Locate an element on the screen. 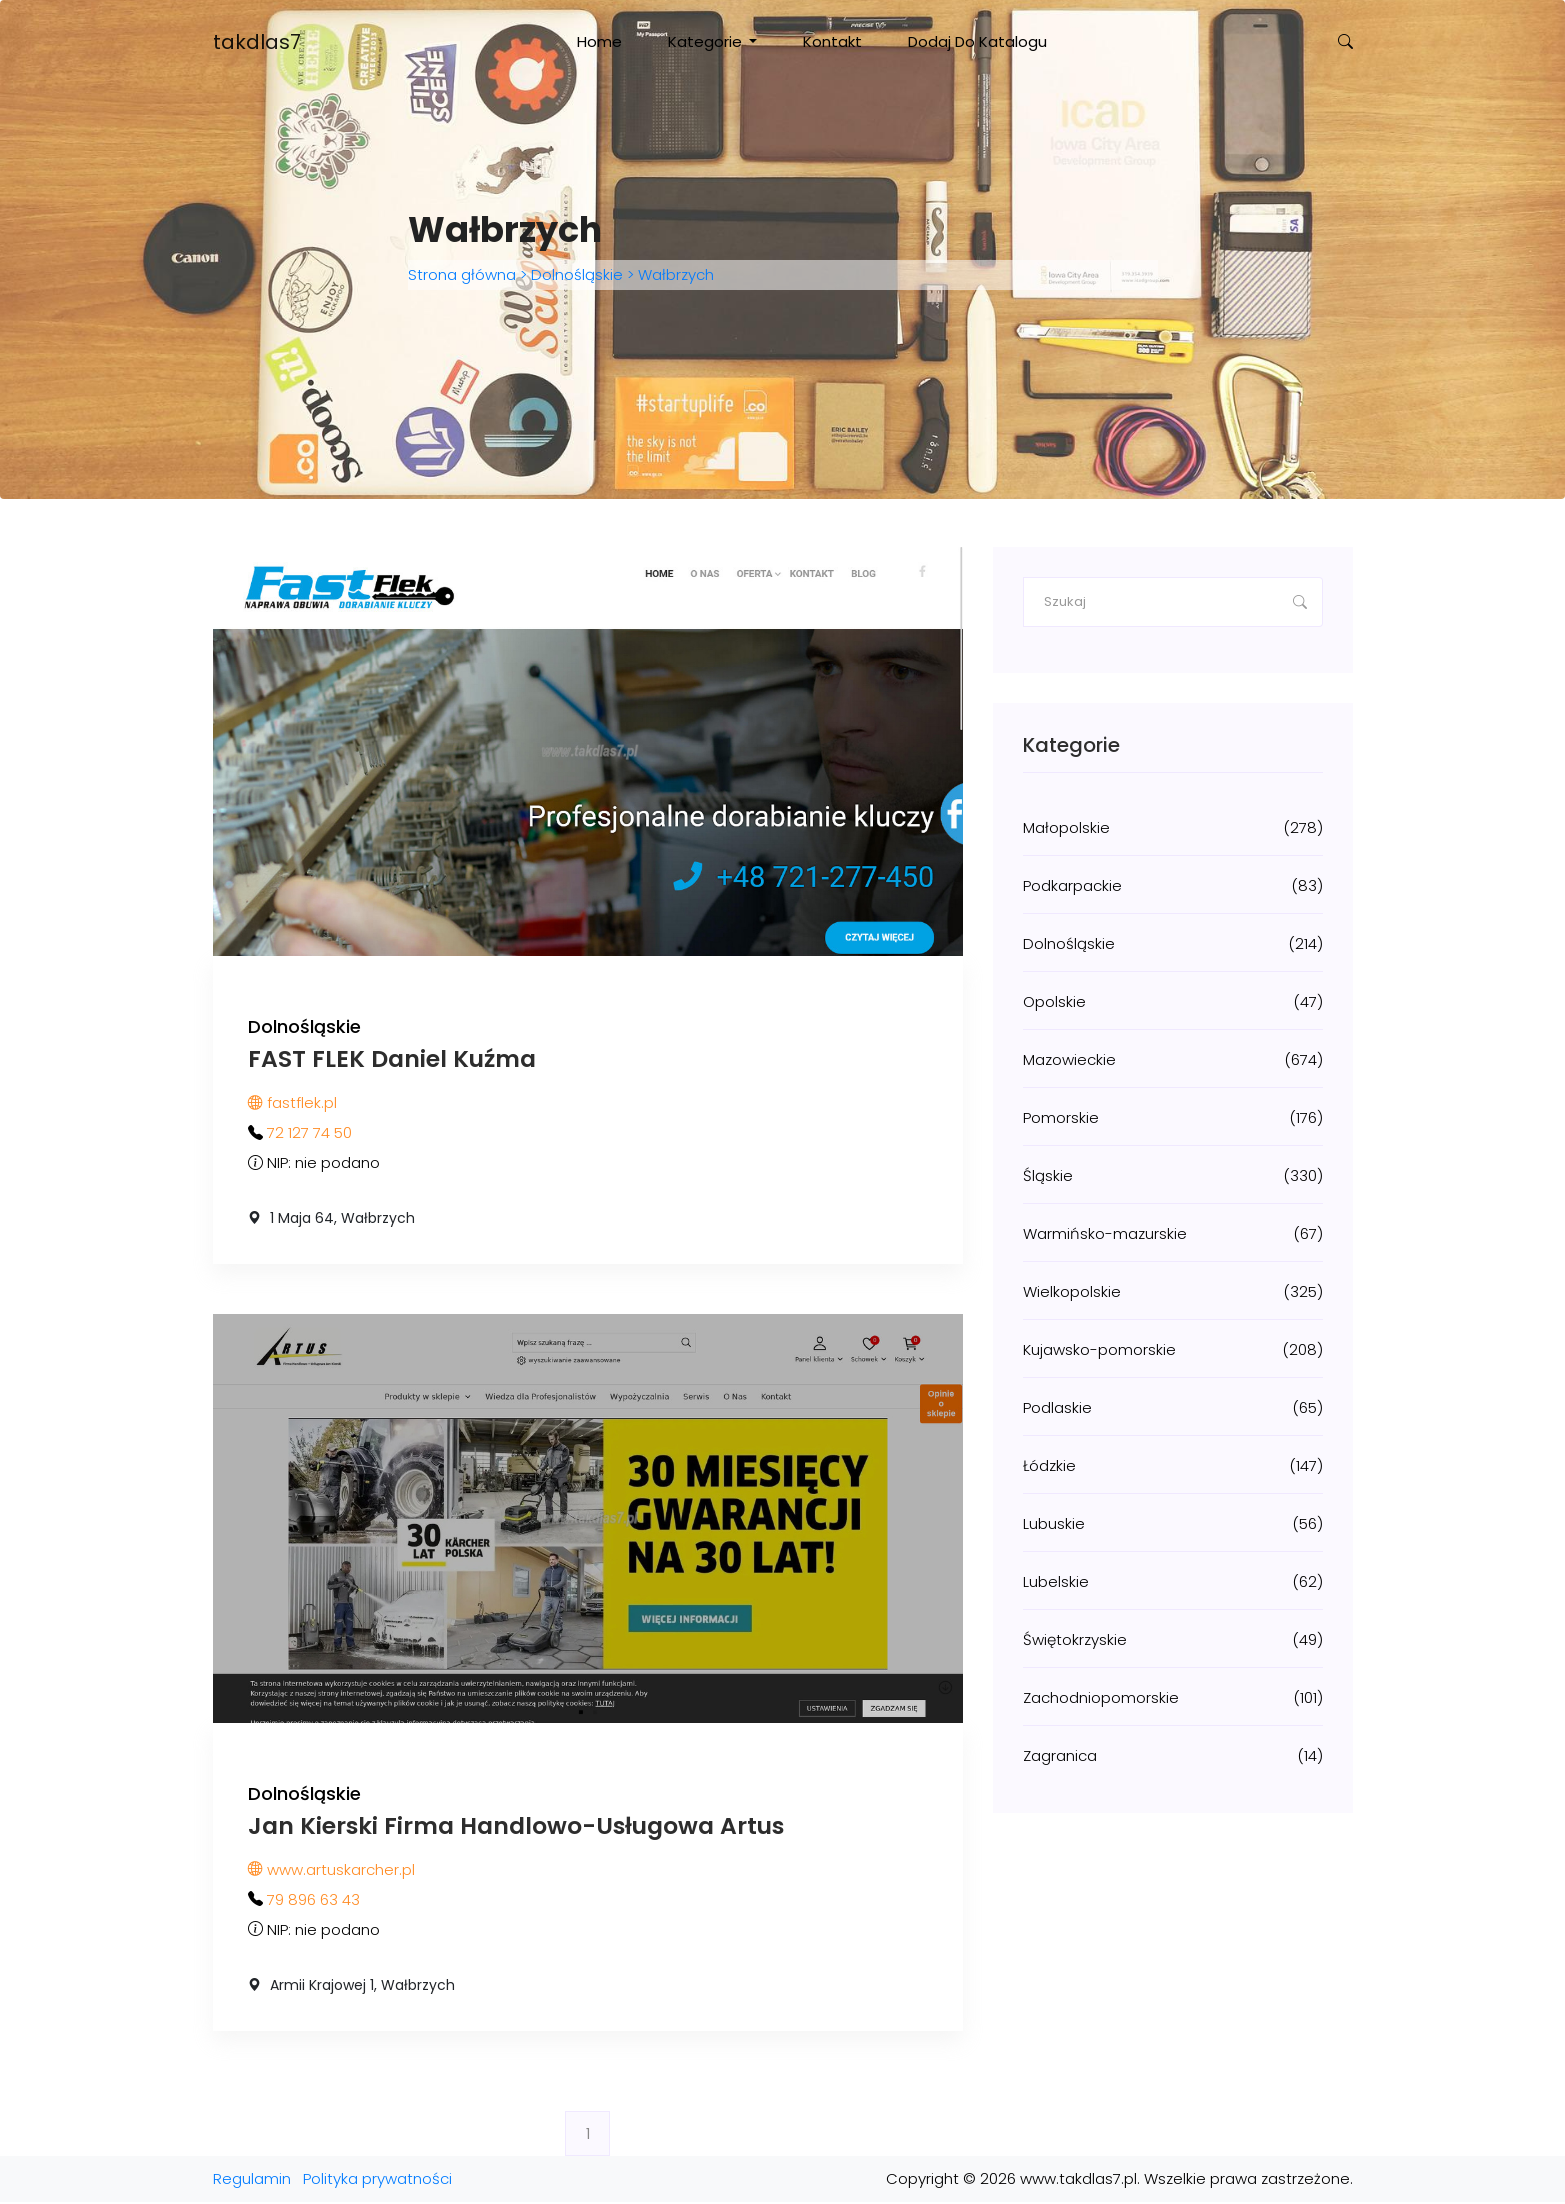  www.artuskarcher.pl is located at coordinates (331, 1871).